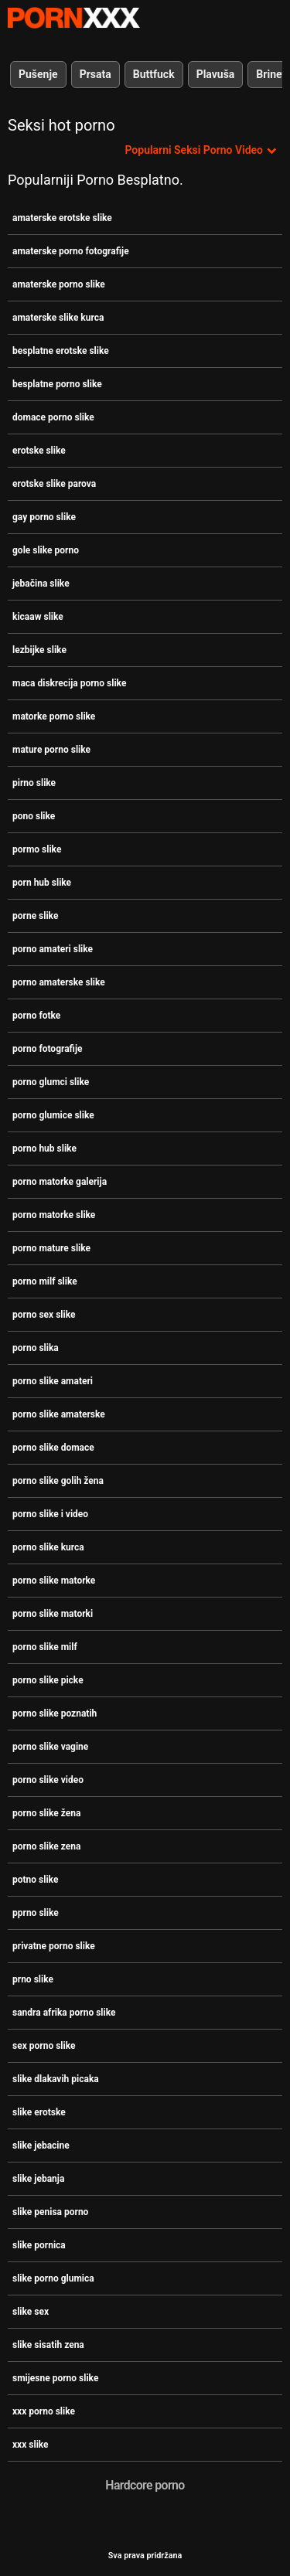 The width and height of the screenshot is (290, 2576). What do you see at coordinates (58, 982) in the screenshot?
I see `porno amaterske slike` at bounding box center [58, 982].